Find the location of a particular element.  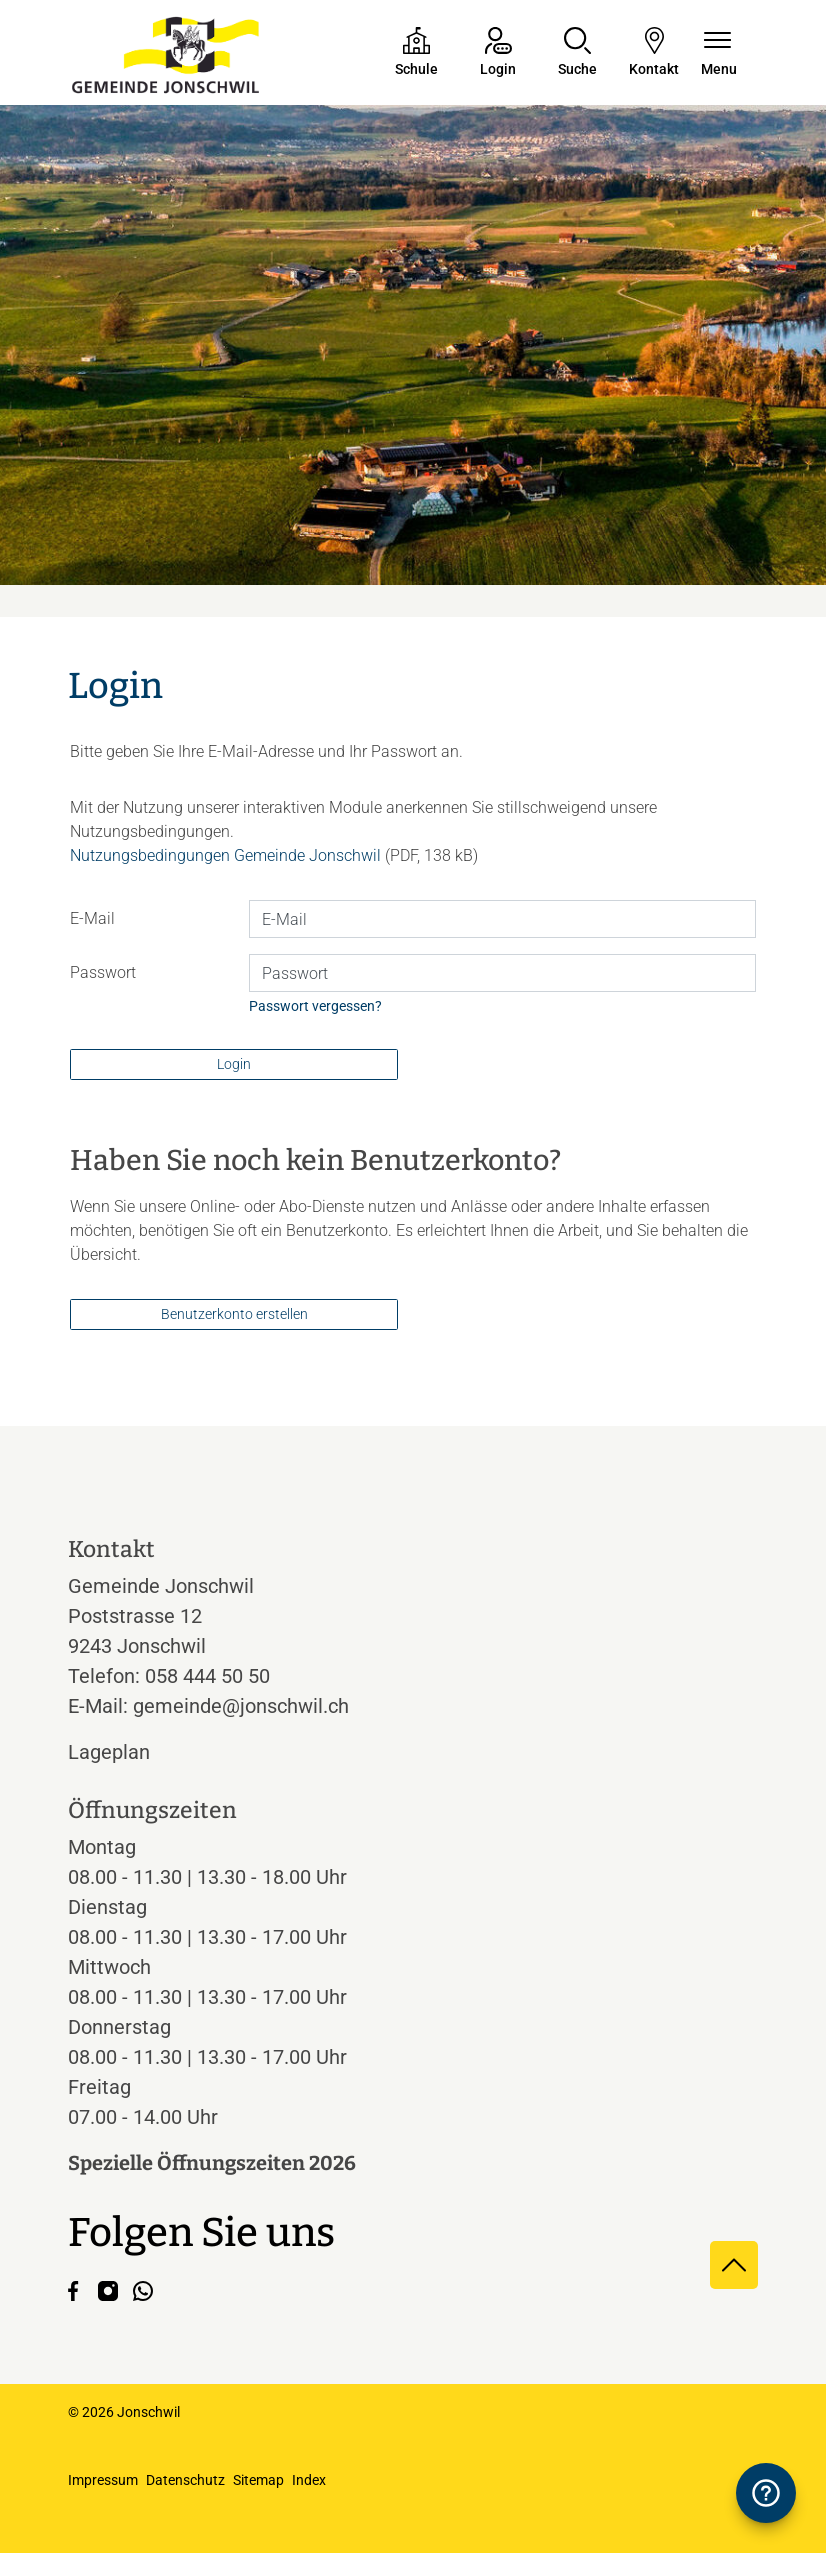

Passwort is located at coordinates (103, 972).